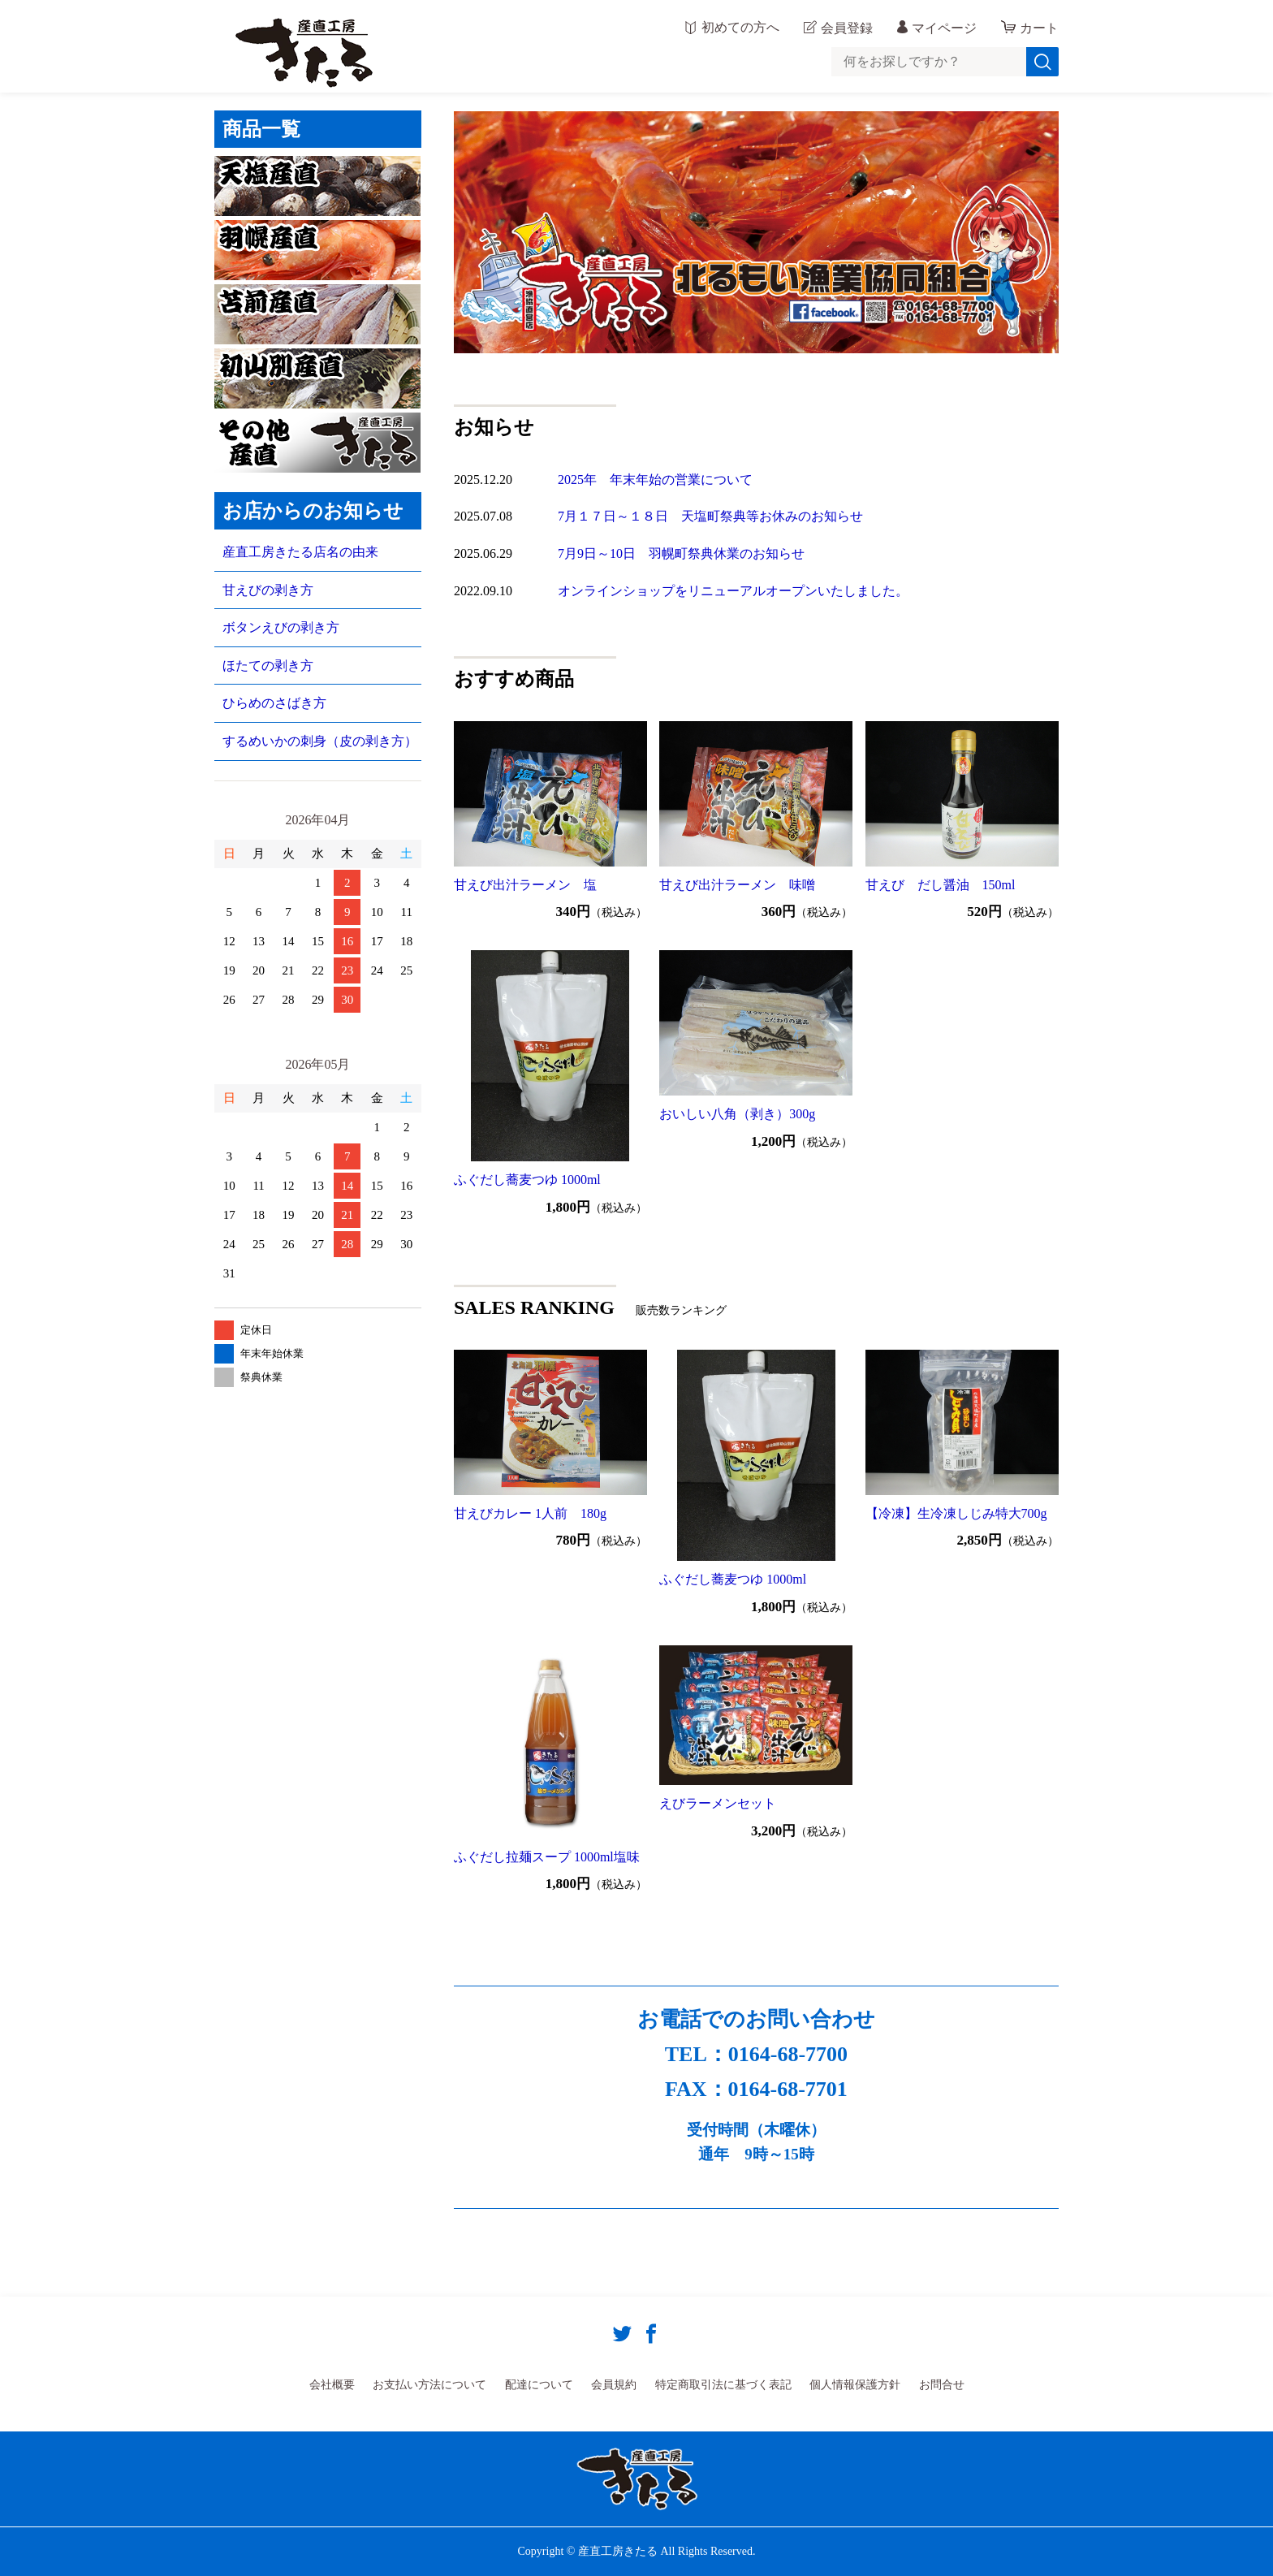 The image size is (1273, 2576). What do you see at coordinates (429, 2385) in the screenshot?
I see `お支払い方法について` at bounding box center [429, 2385].